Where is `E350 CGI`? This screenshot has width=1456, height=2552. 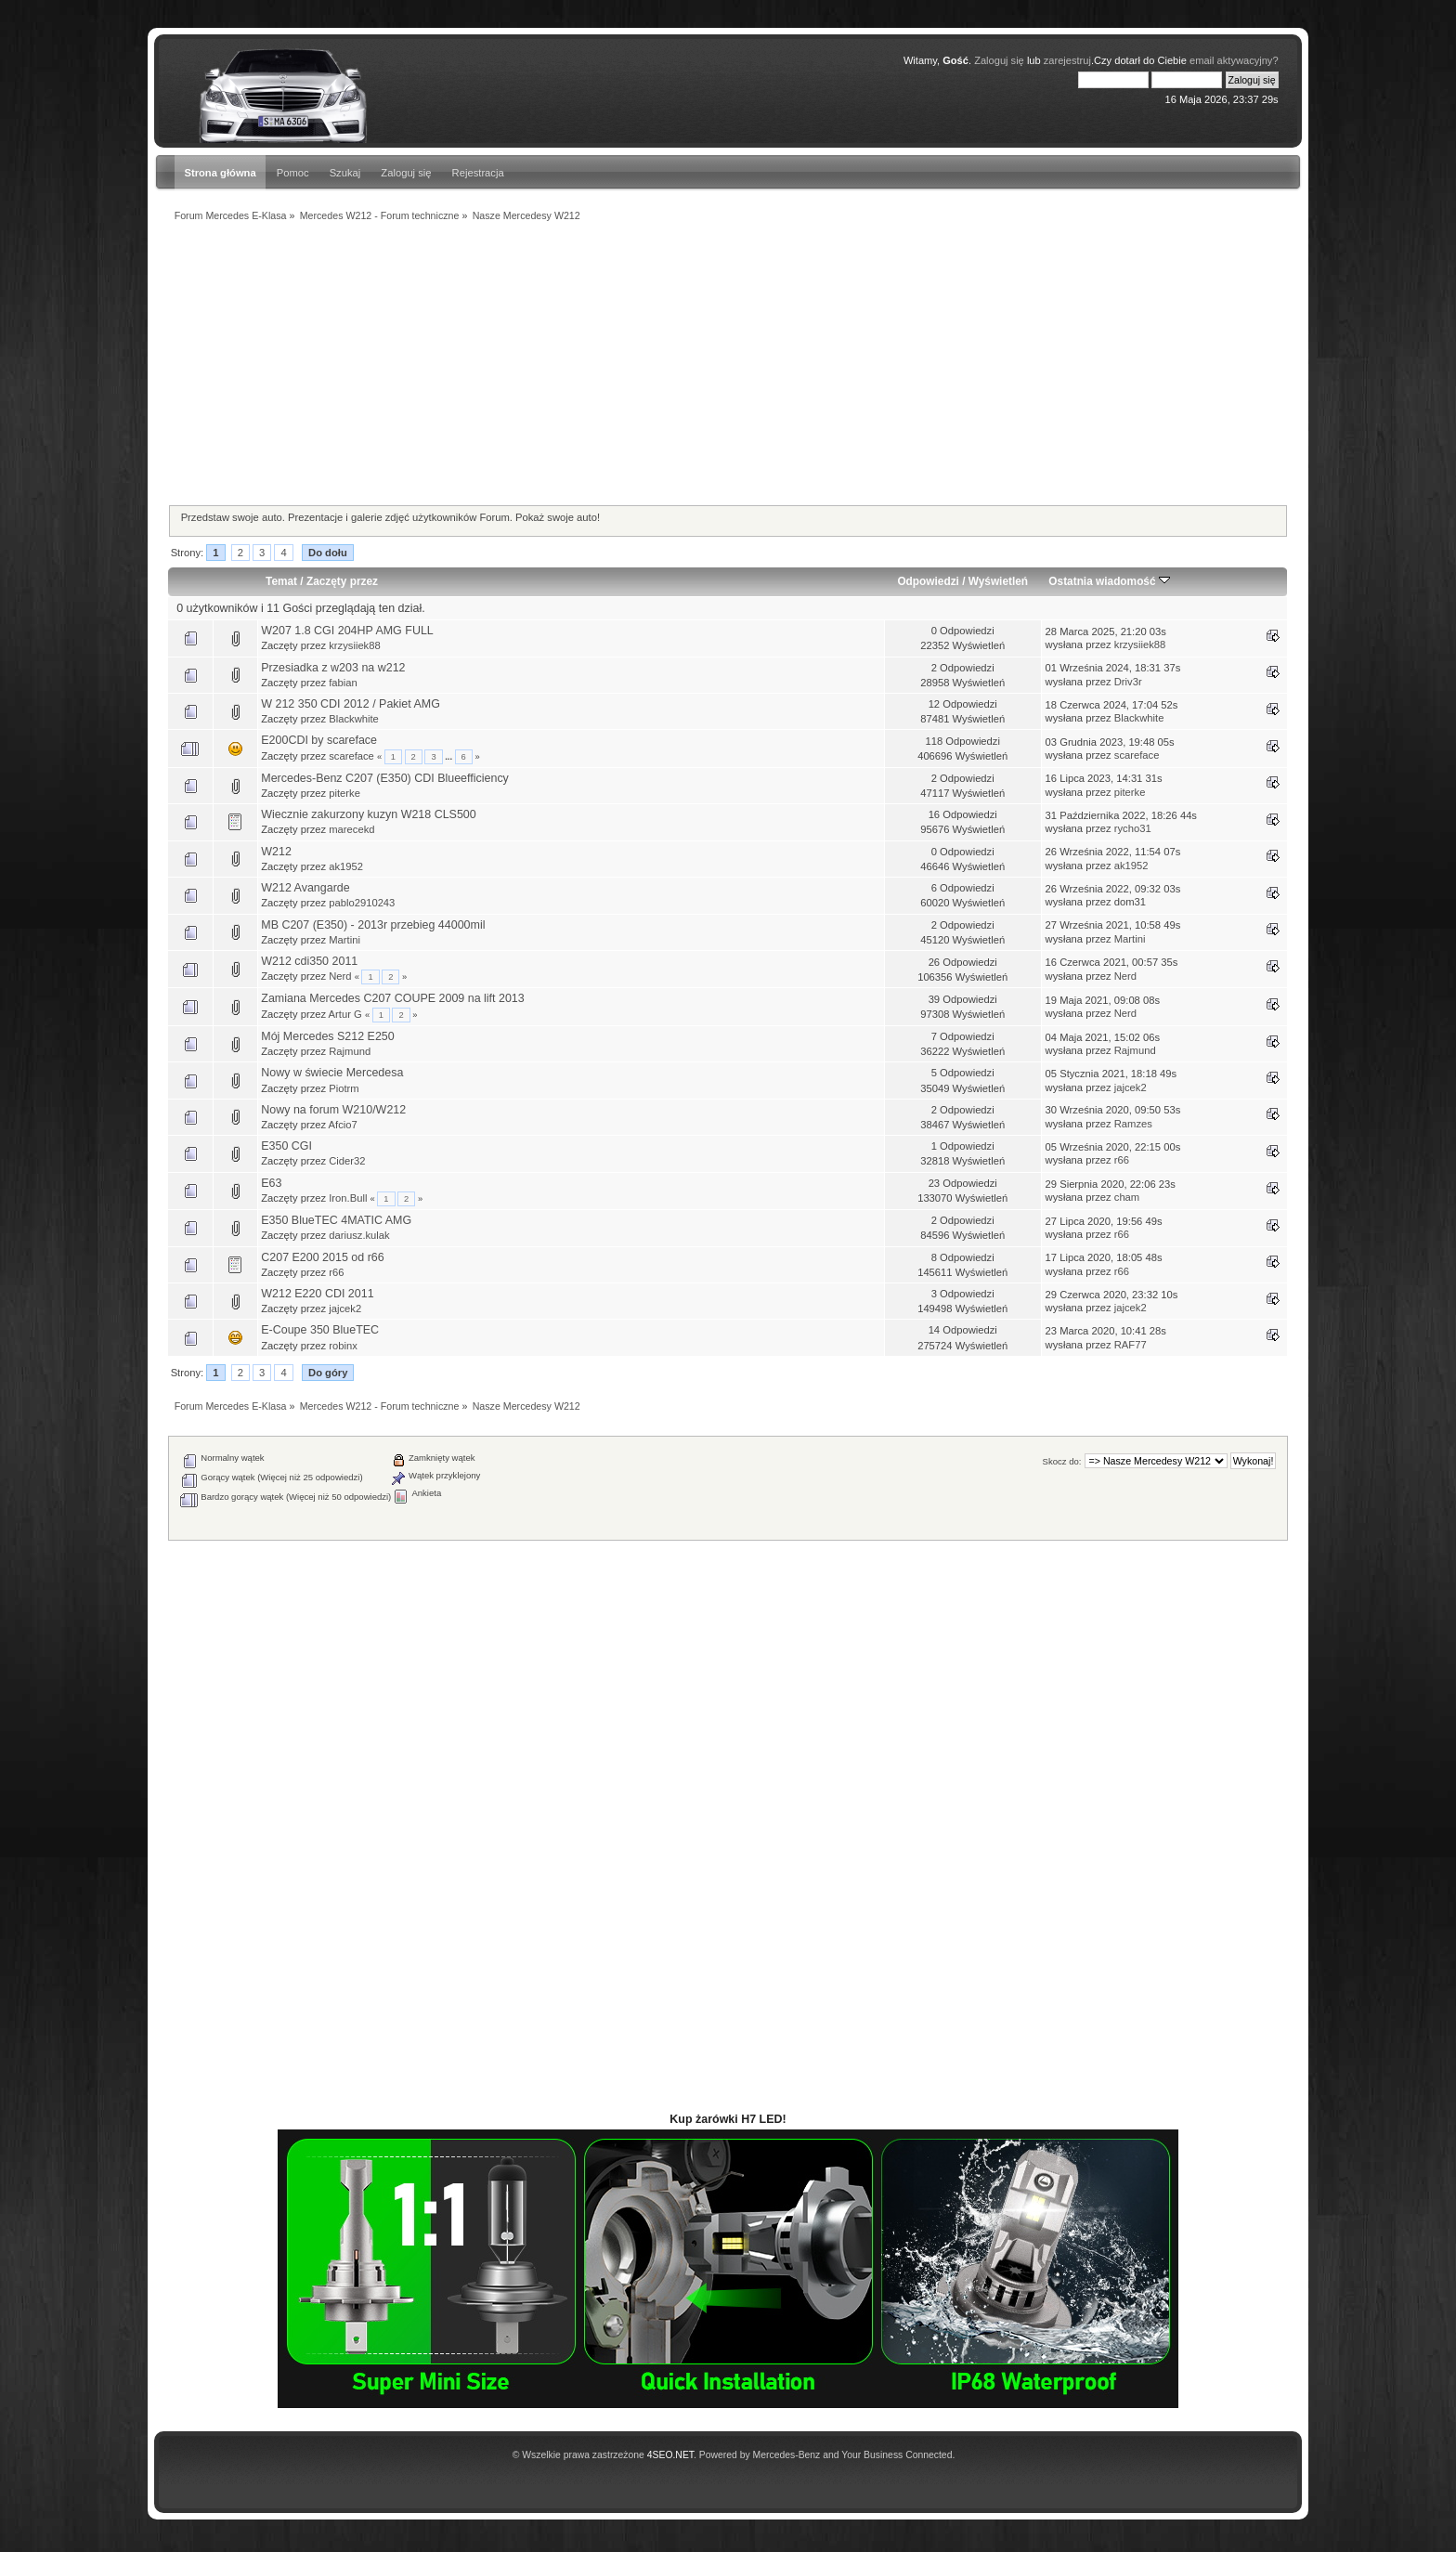
E350 CGI is located at coordinates (286, 1145).